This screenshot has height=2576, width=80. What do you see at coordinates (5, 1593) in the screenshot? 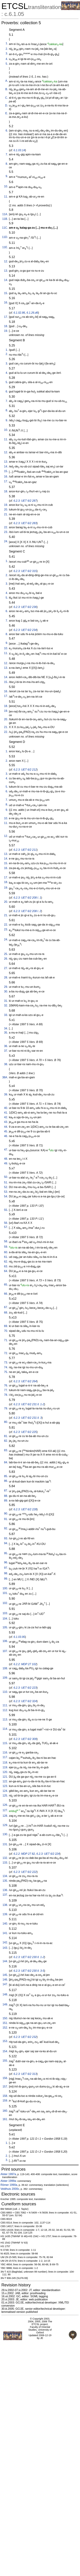
I see `101.` at bounding box center [5, 1593].